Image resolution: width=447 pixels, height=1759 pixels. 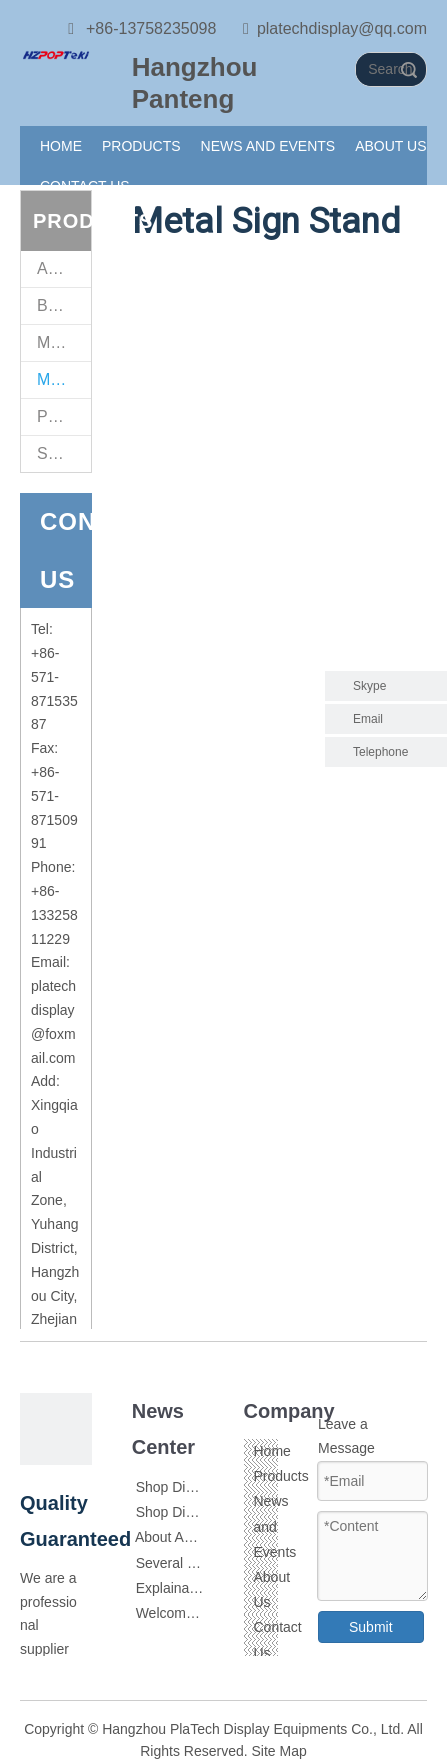 I want to click on Brochure Holders, so click(x=64, y=305).